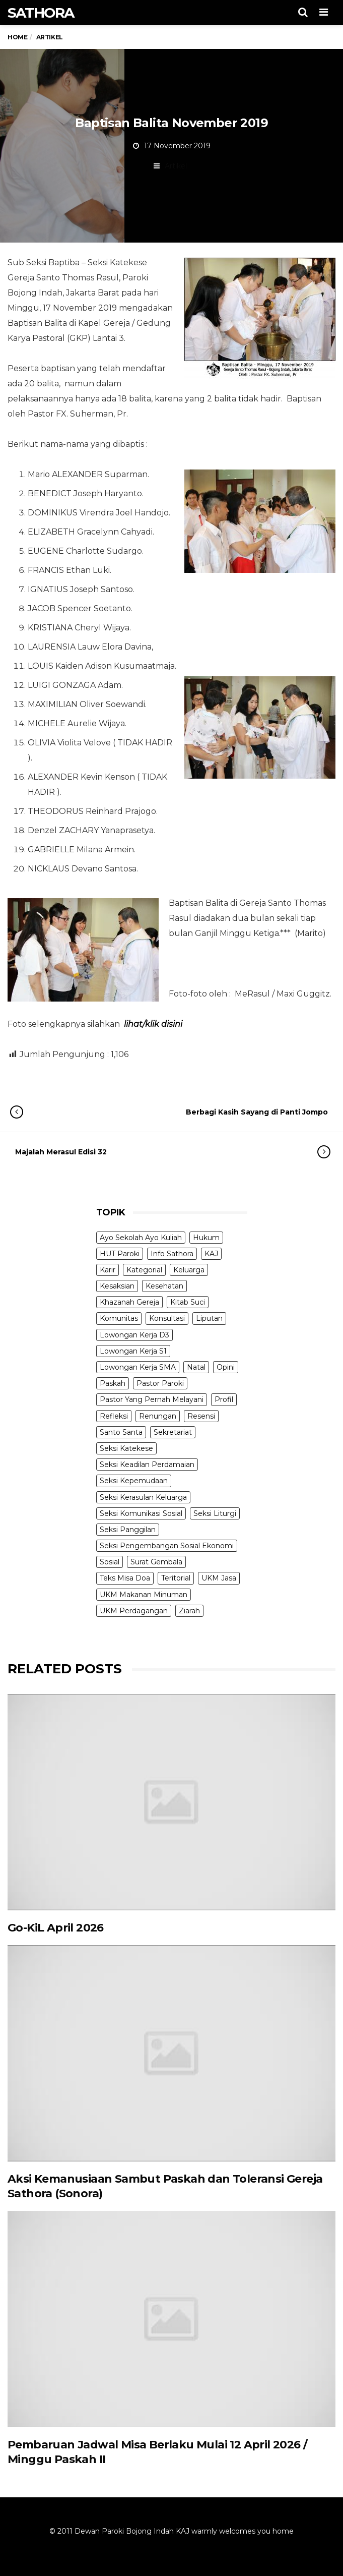  I want to click on Refleksi [Refleksi (7 items)], so click(114, 1416).